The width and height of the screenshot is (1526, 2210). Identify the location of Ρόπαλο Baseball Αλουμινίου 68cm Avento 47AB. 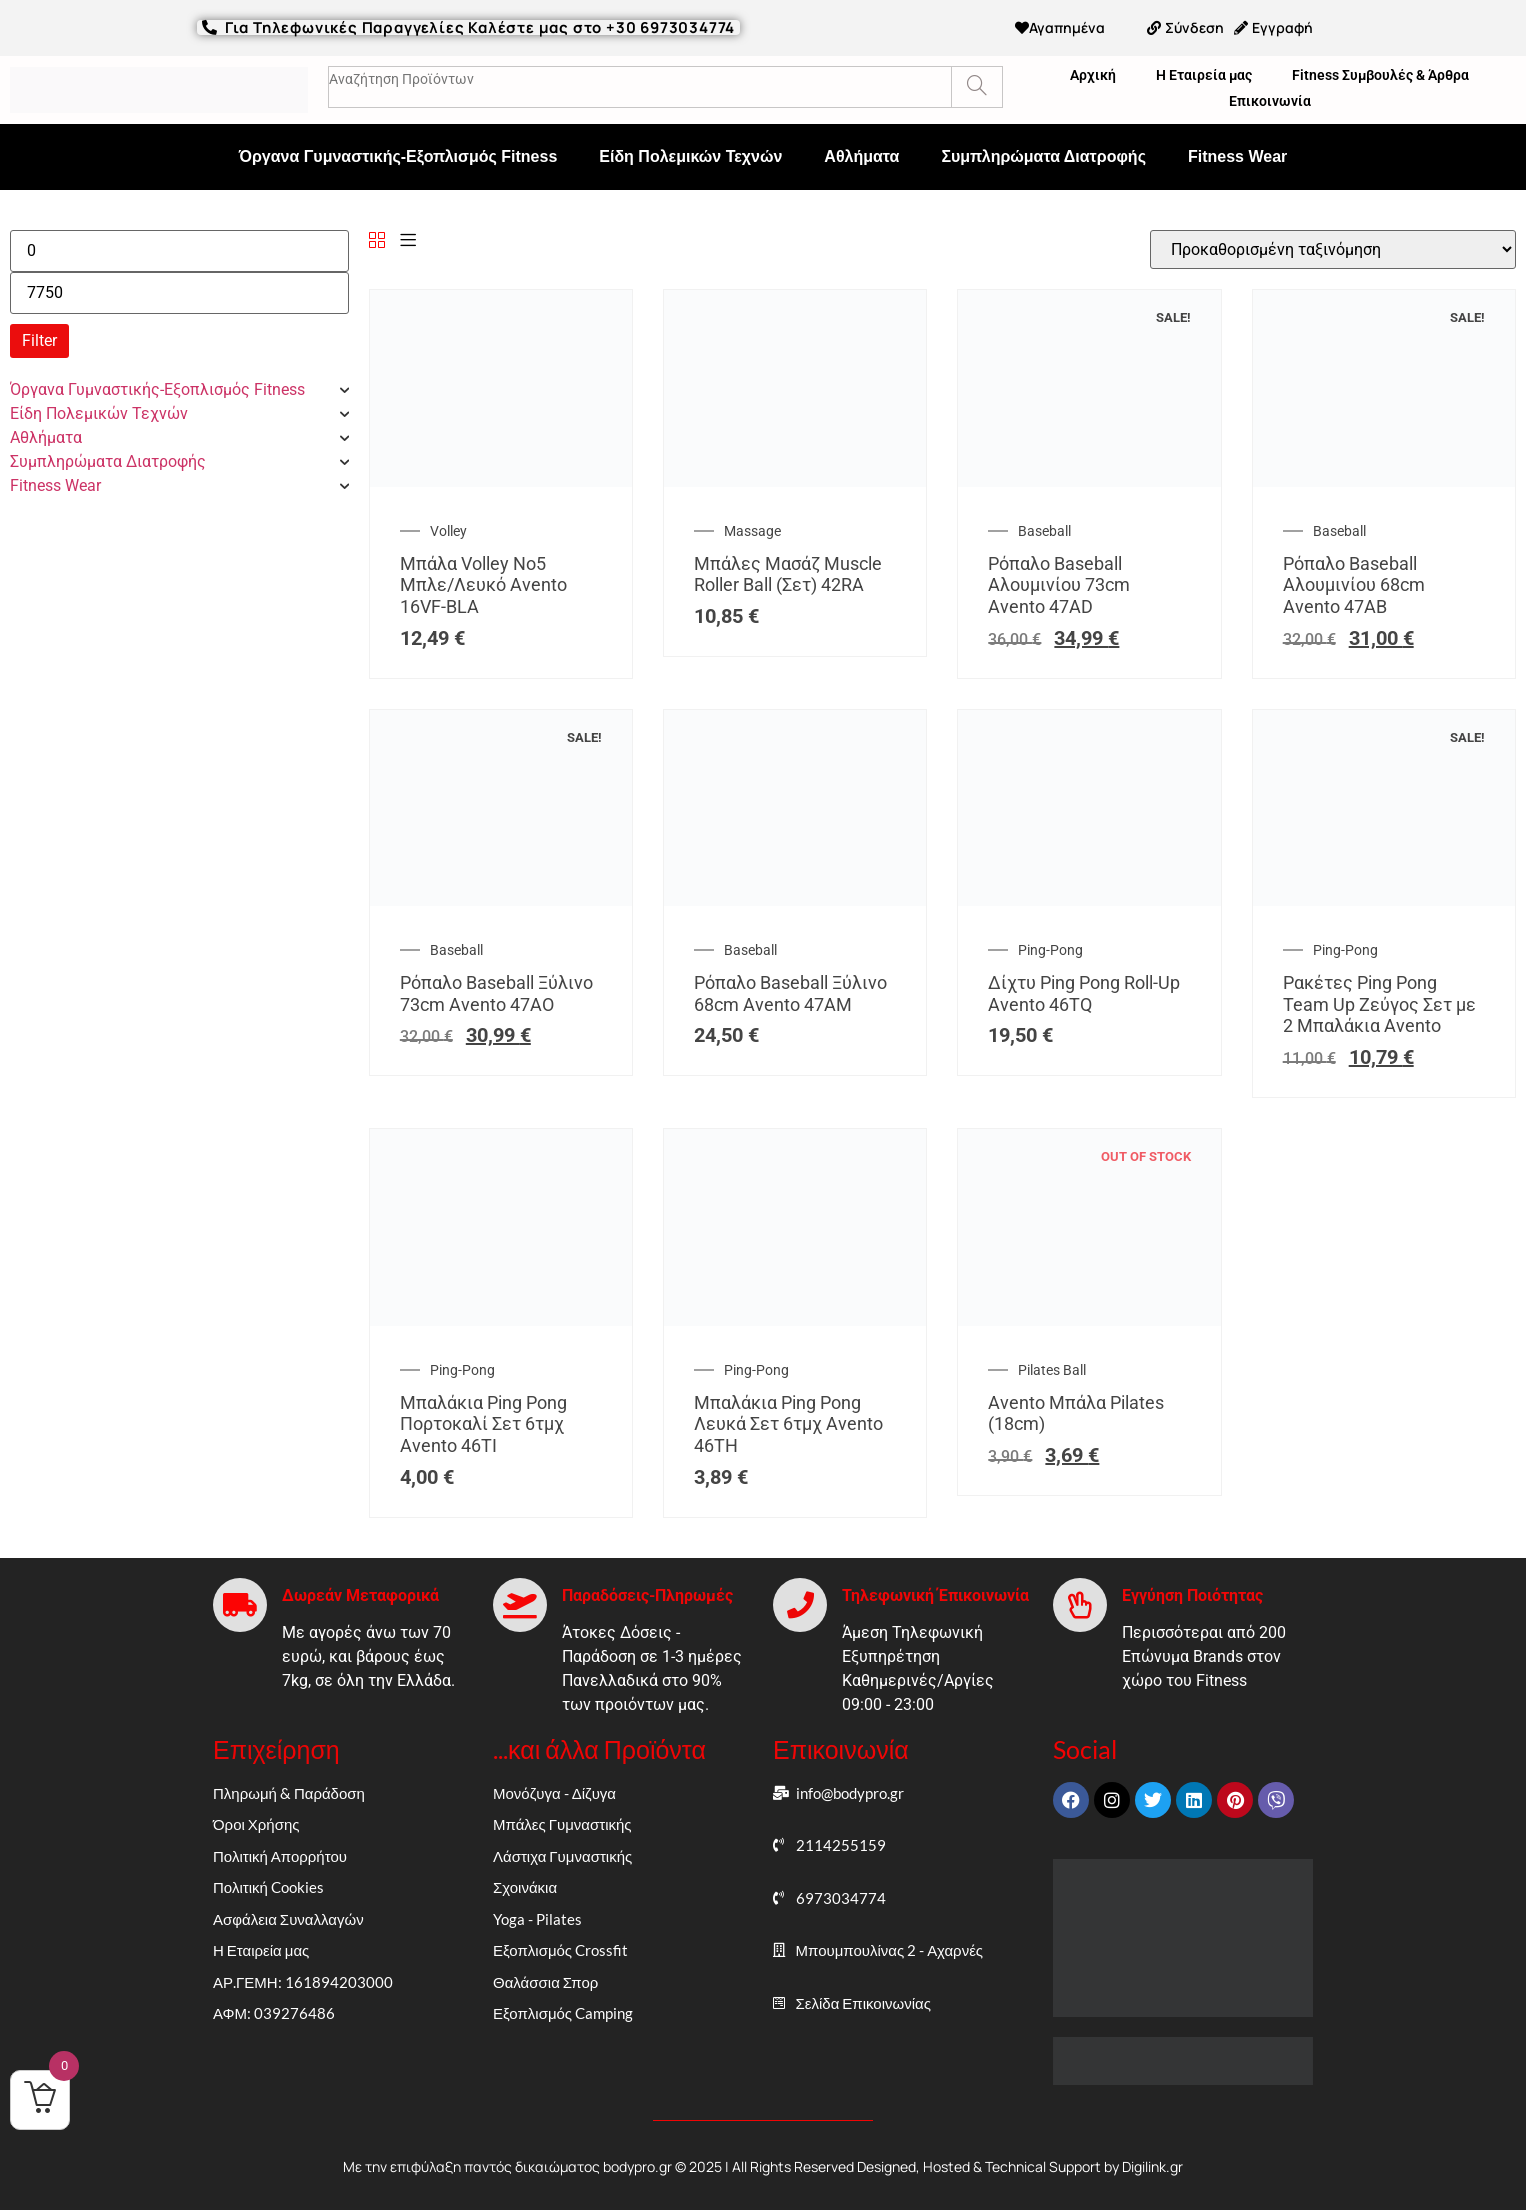
(1354, 585).